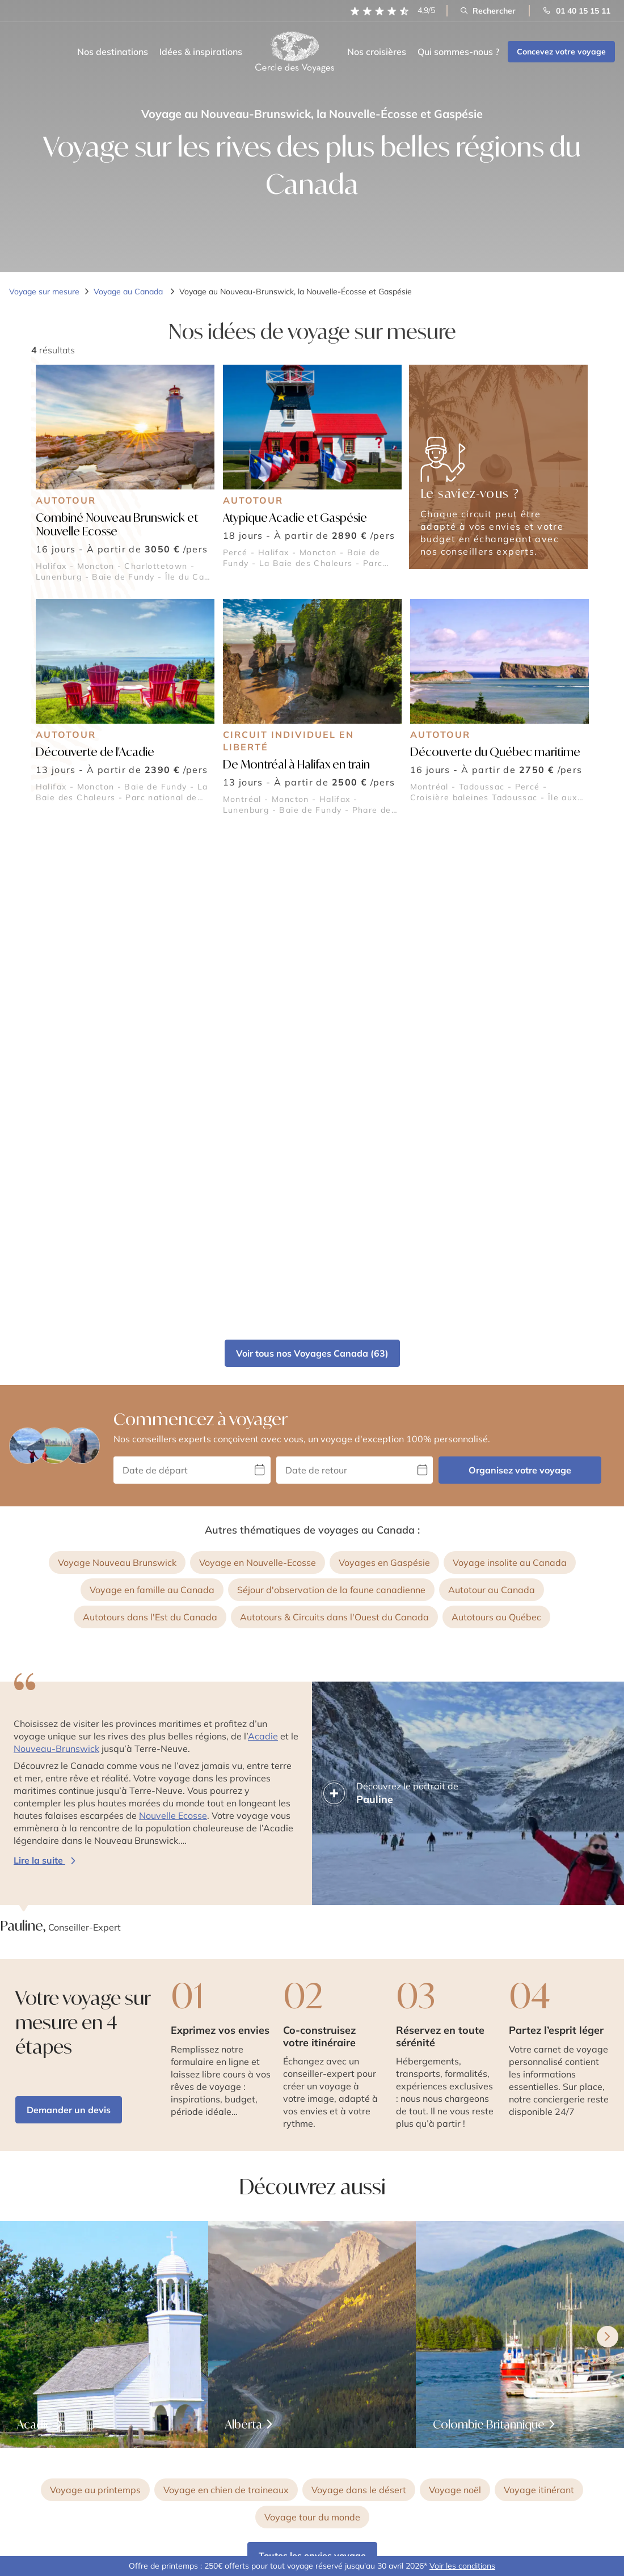 This screenshot has height=2576, width=624. What do you see at coordinates (152, 1098) in the screenshot?
I see `Voyage en famille au Canada` at bounding box center [152, 1098].